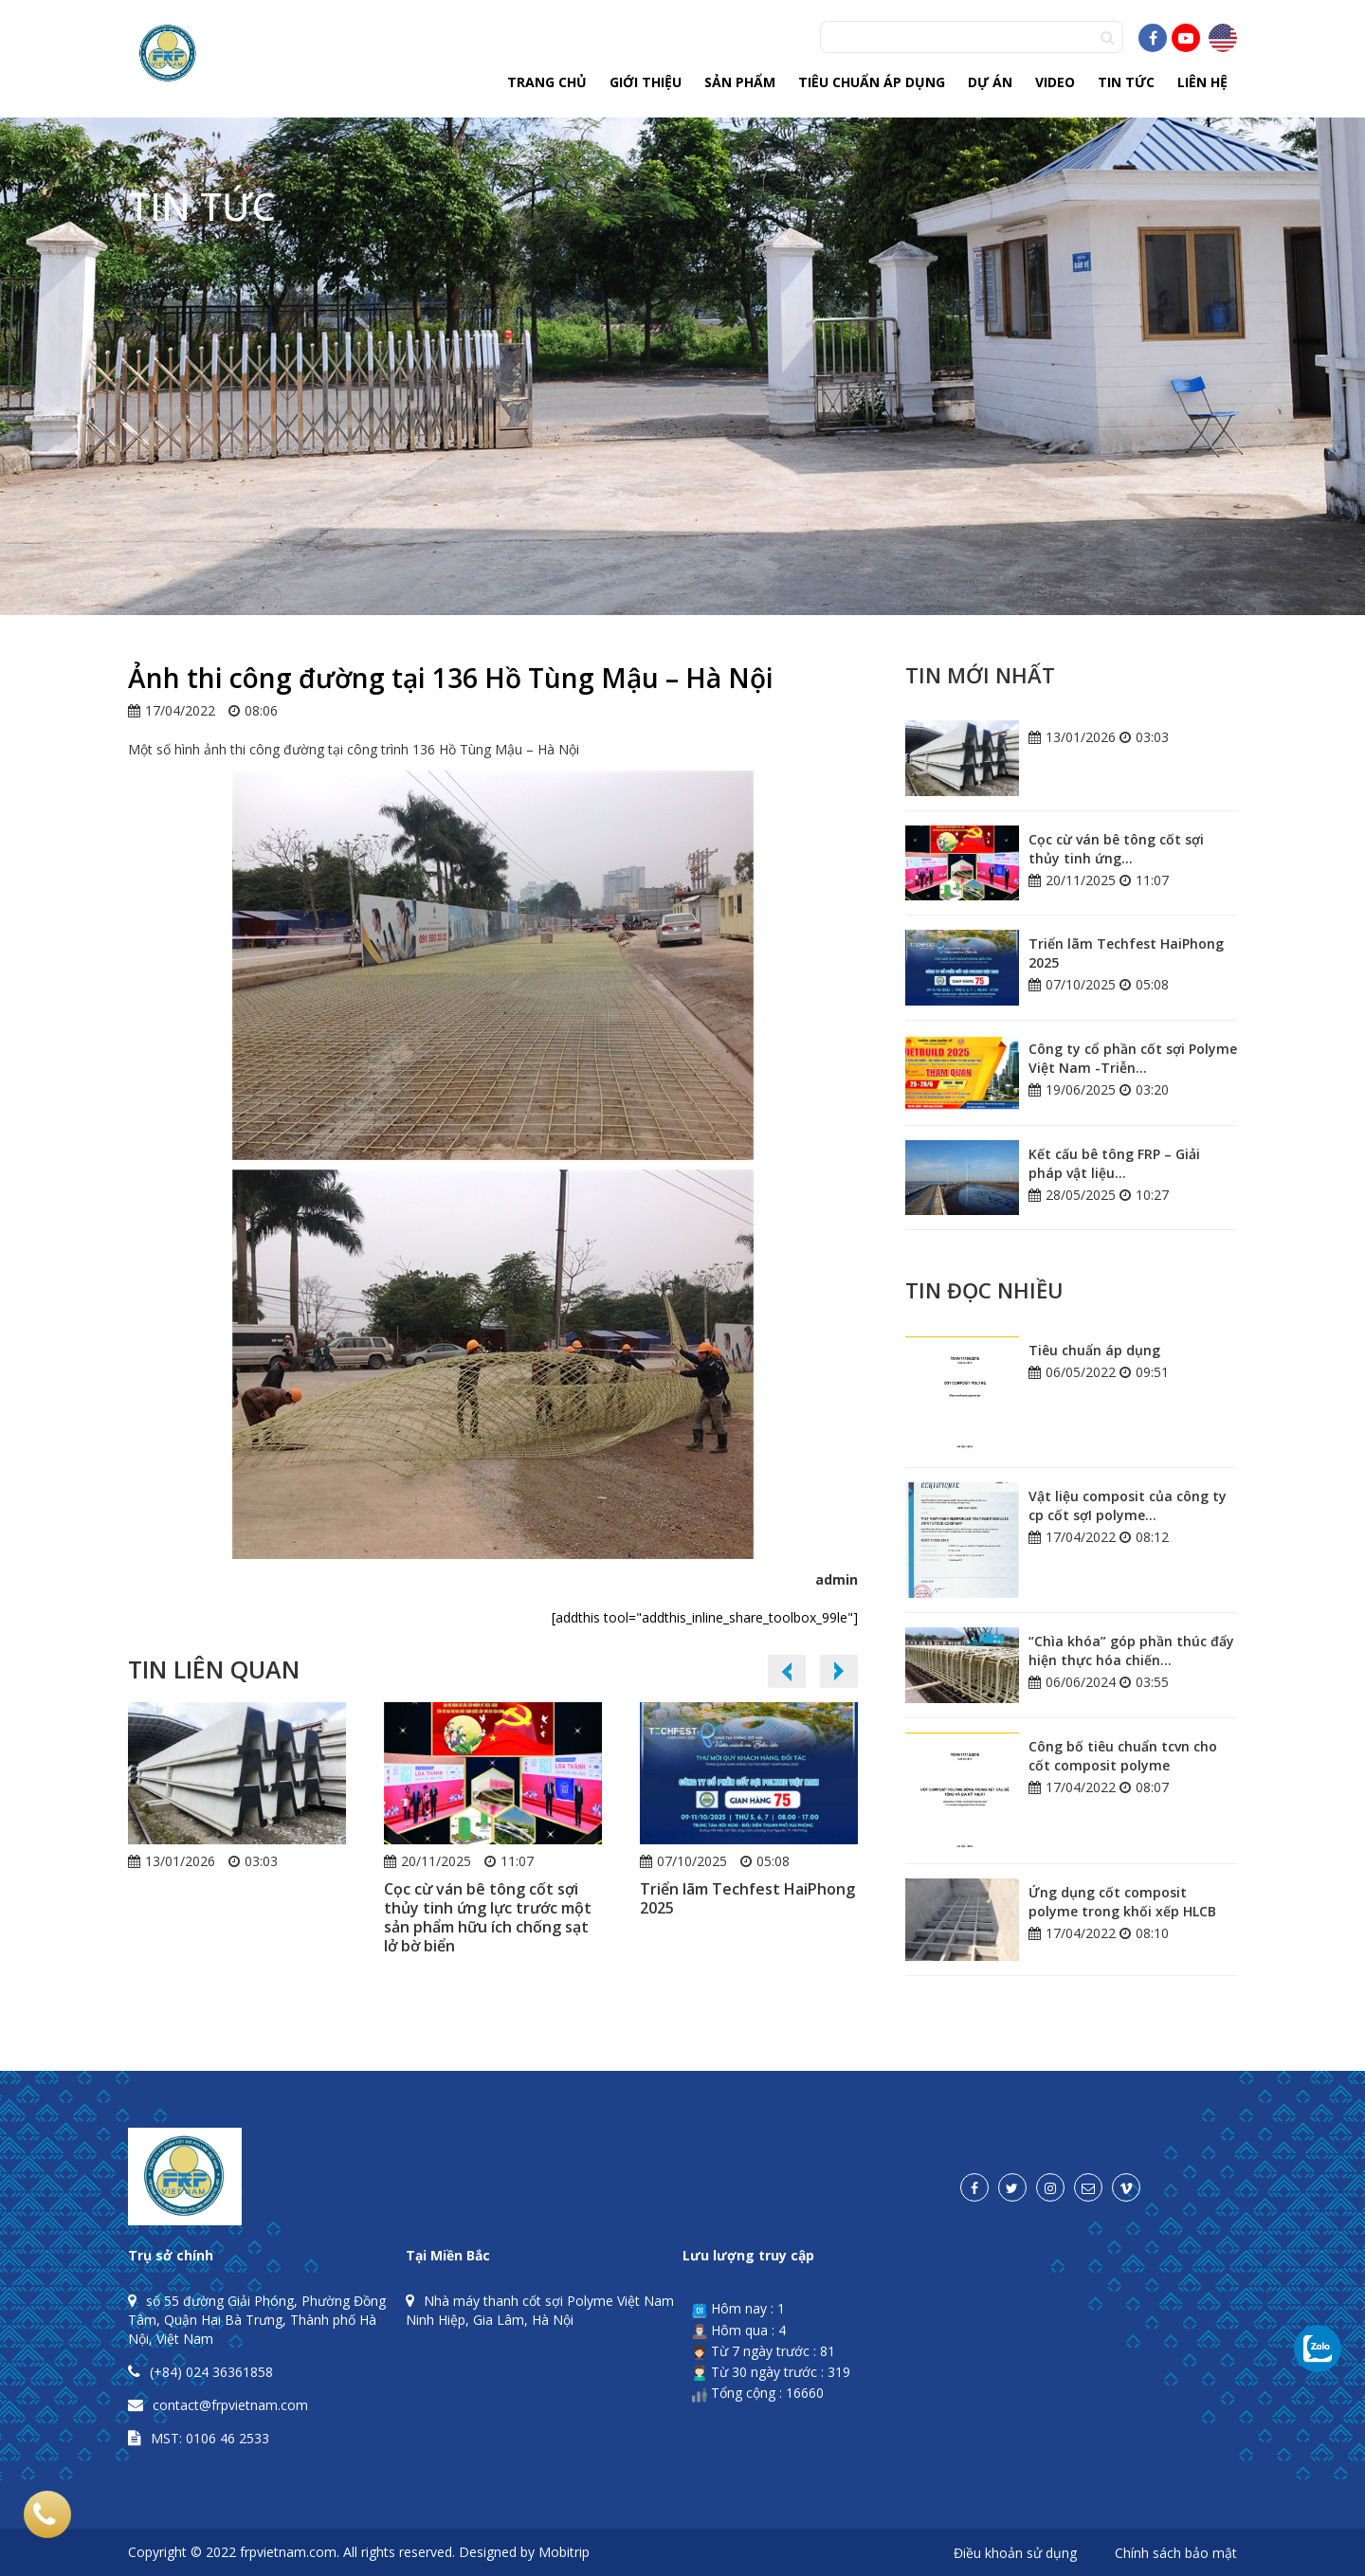 This screenshot has width=1365, height=2576. Describe the element at coordinates (990, 82) in the screenshot. I see `Dự án` at that location.